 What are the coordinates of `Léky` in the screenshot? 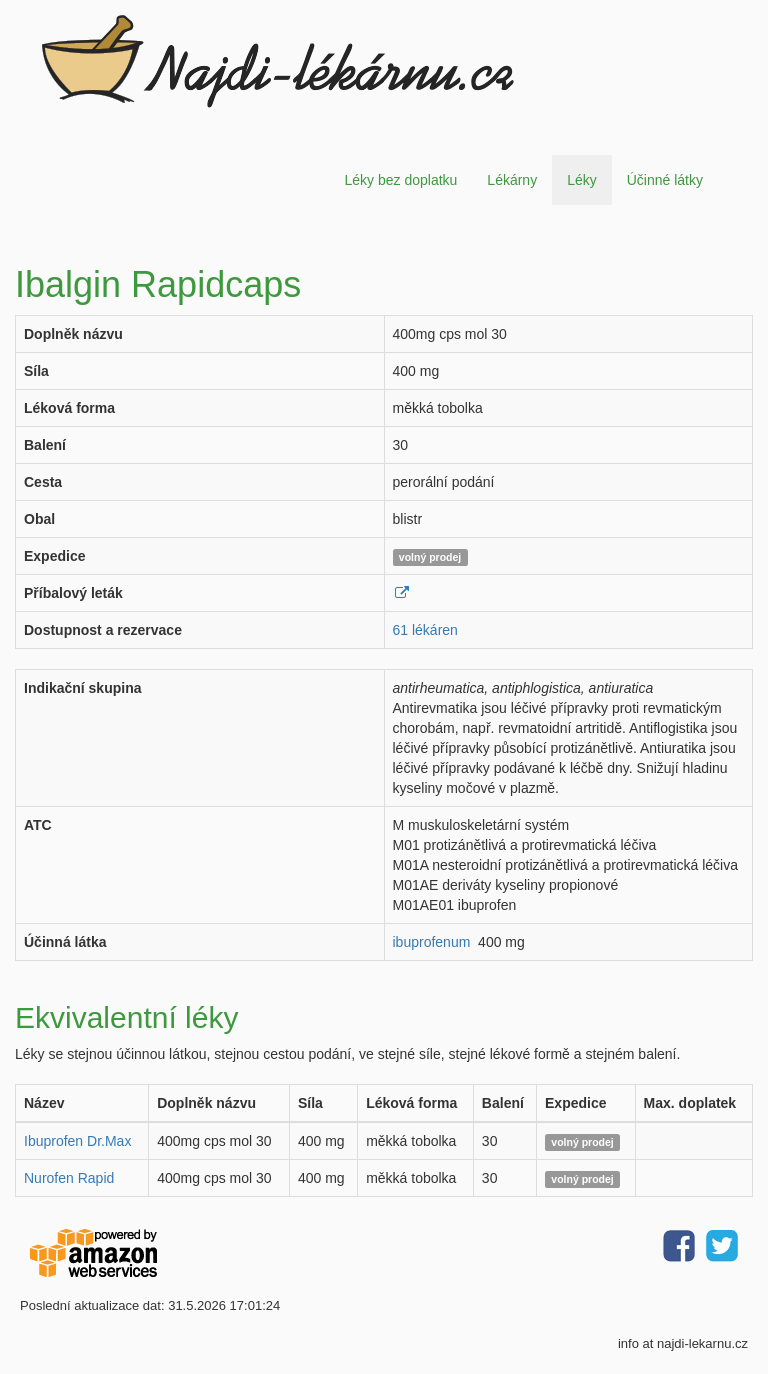 It's located at (582, 180).